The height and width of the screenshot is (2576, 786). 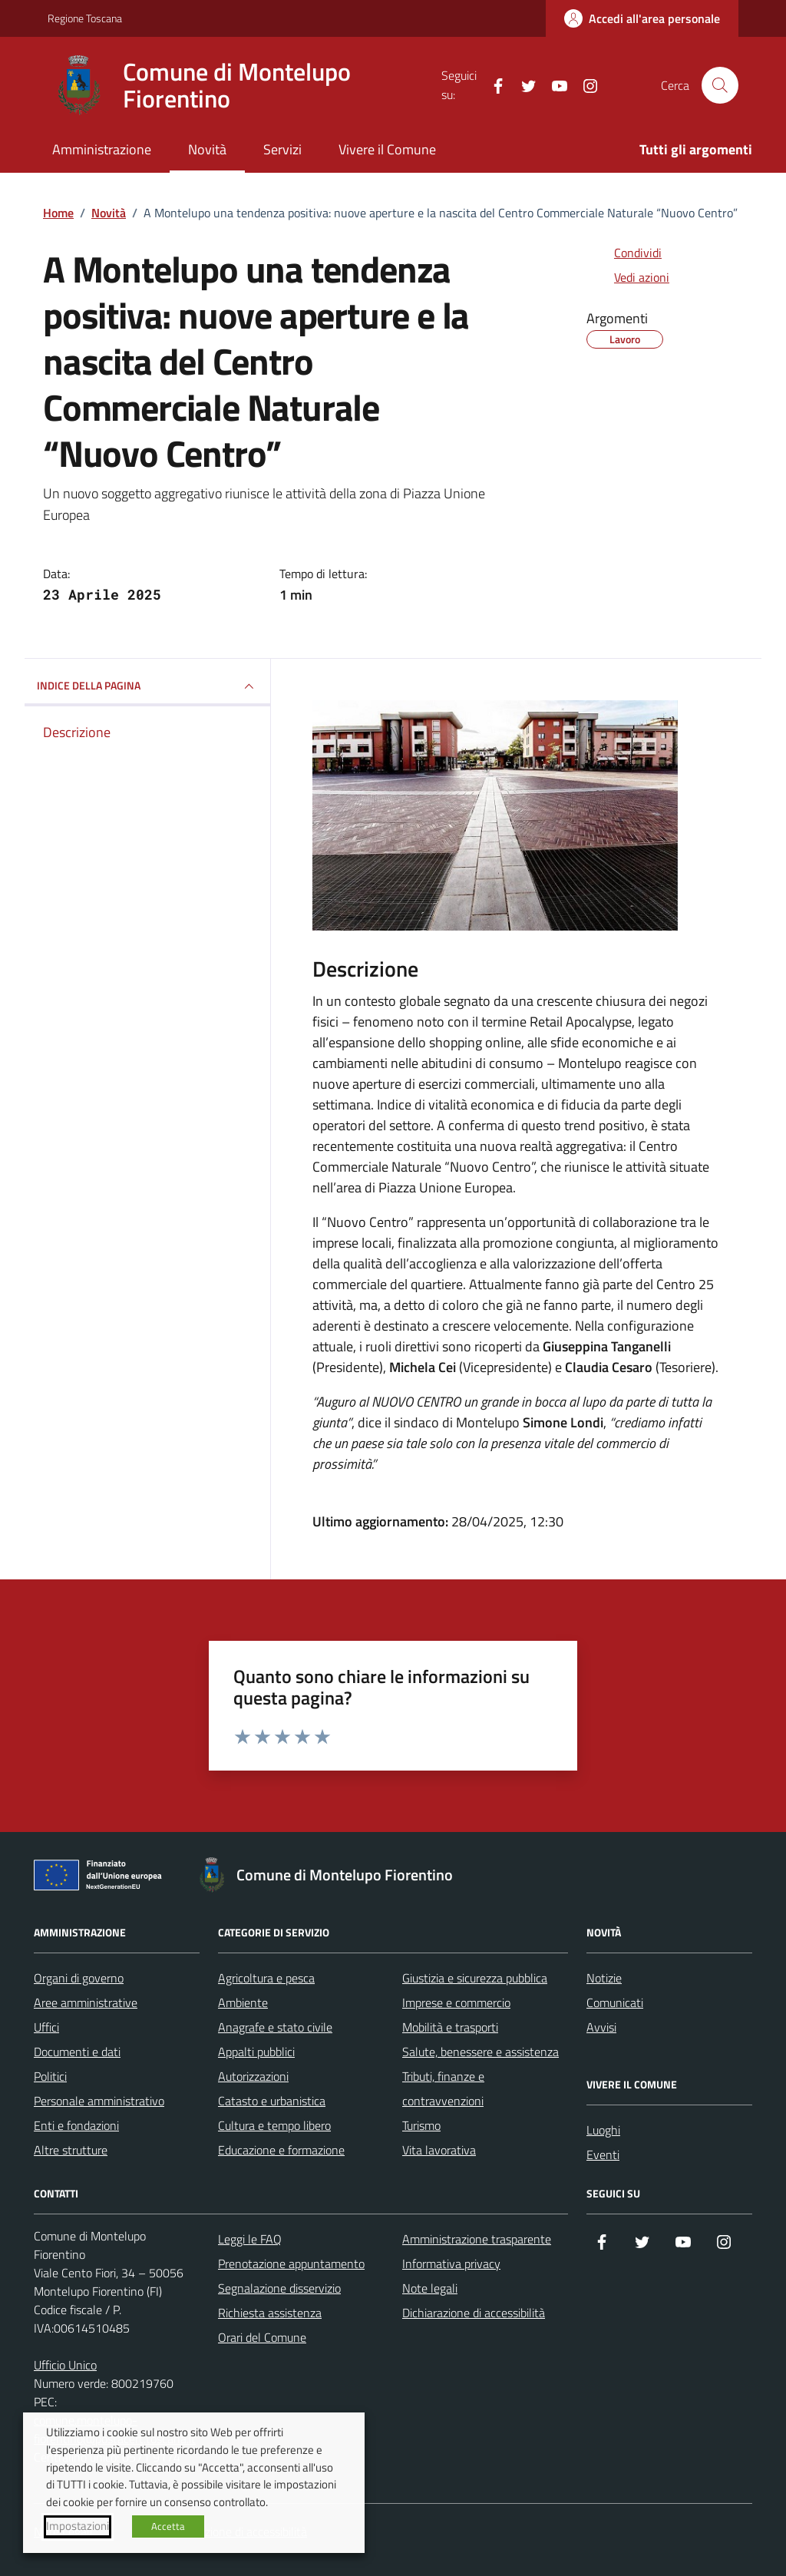 I want to click on Comunicati, so click(x=614, y=2002).